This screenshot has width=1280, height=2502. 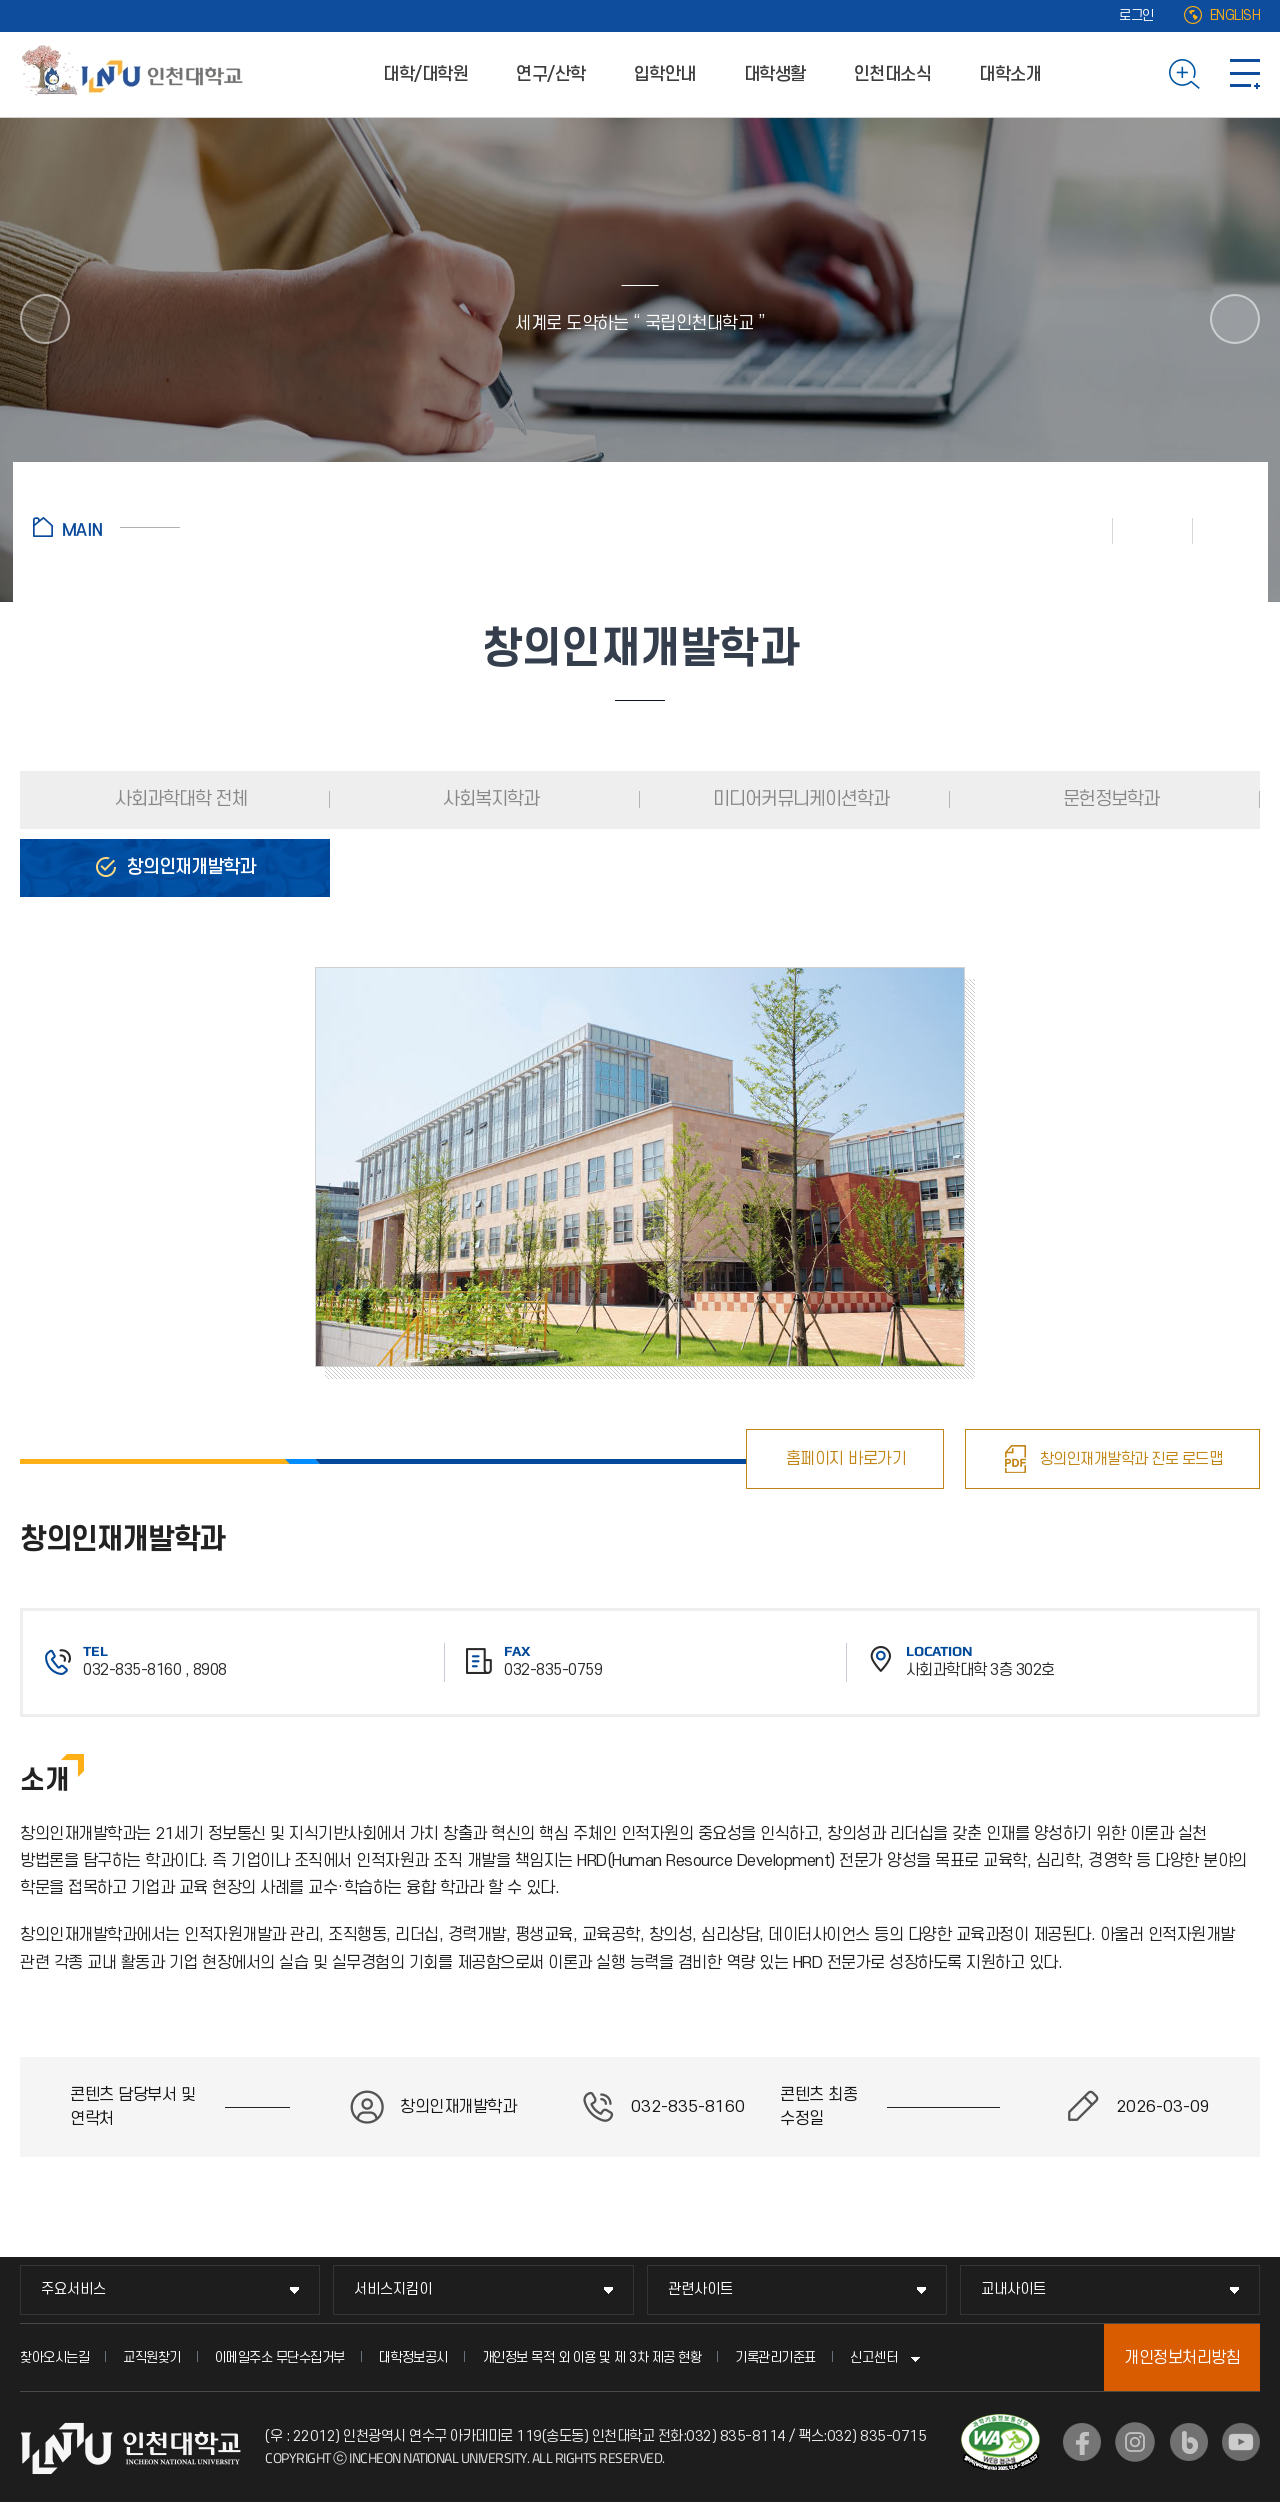 What do you see at coordinates (1013, 2289) in the screenshot?
I see `교내사이트 [교내사이트 메뉴 펼치기]` at bounding box center [1013, 2289].